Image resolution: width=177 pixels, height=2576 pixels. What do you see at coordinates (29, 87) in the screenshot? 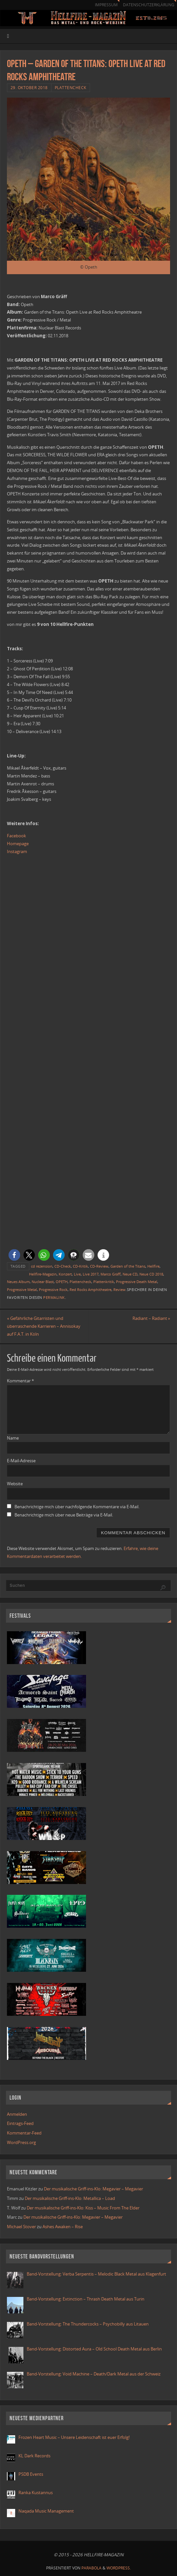
I see `29. Oktober 2018` at bounding box center [29, 87].